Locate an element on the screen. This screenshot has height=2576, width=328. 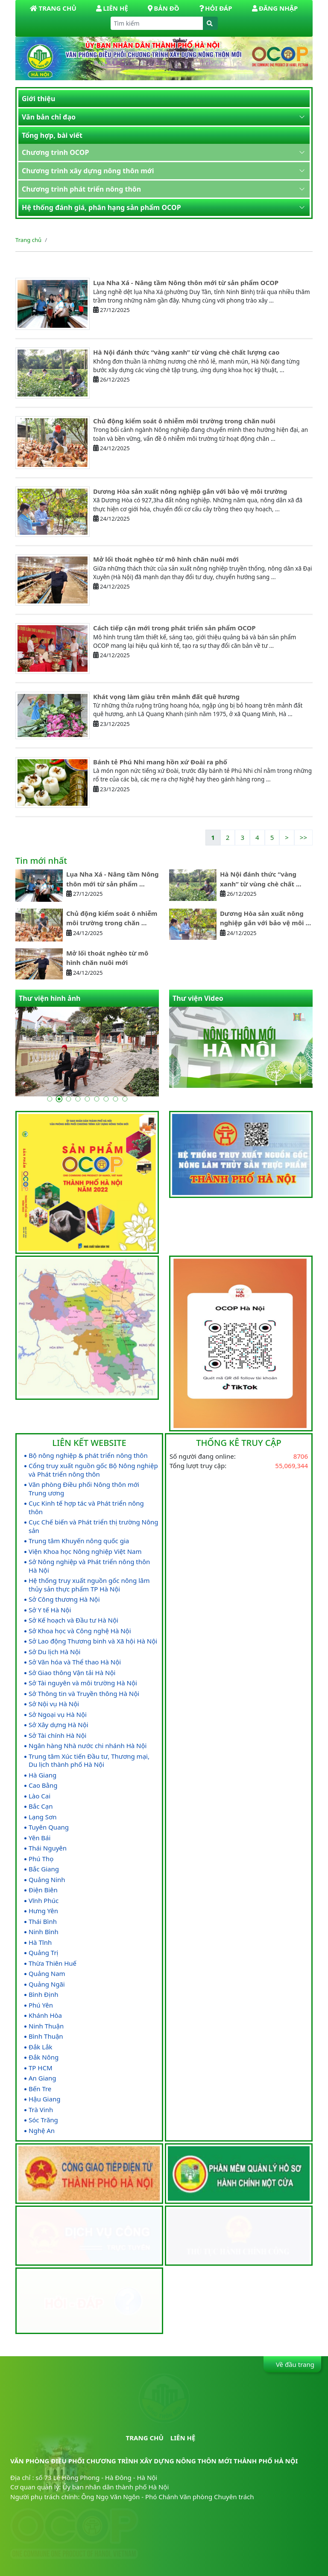
Bình Thuận is located at coordinates (46, 2036).